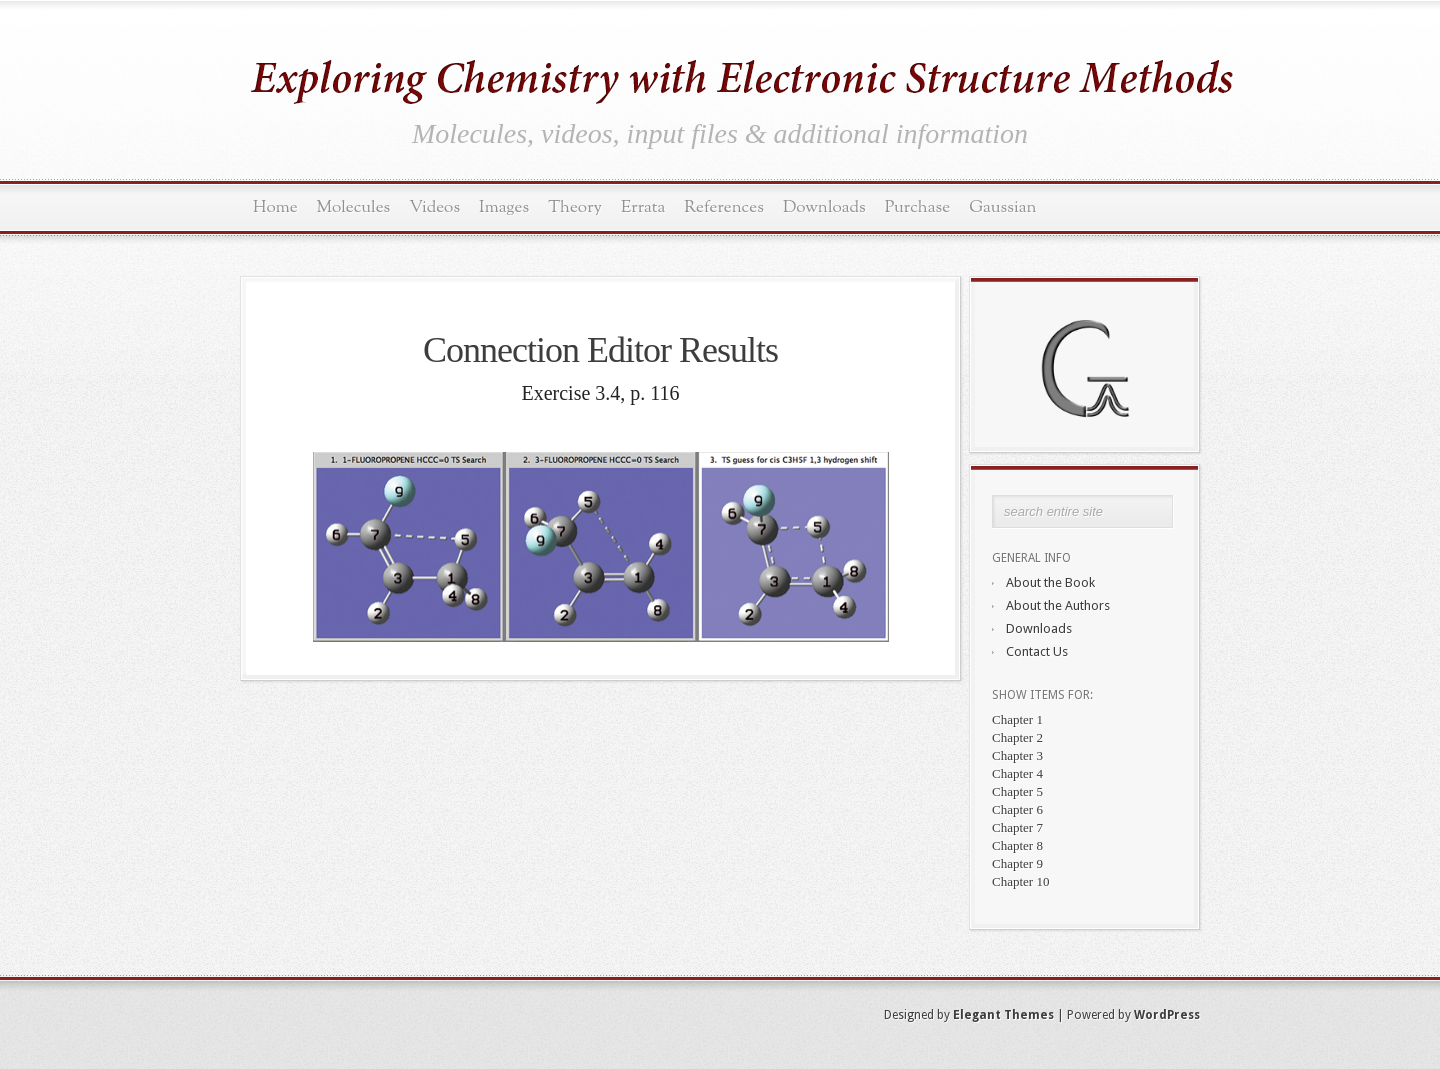 The width and height of the screenshot is (1440, 1069). I want to click on Chapter 8, so click(1017, 845).